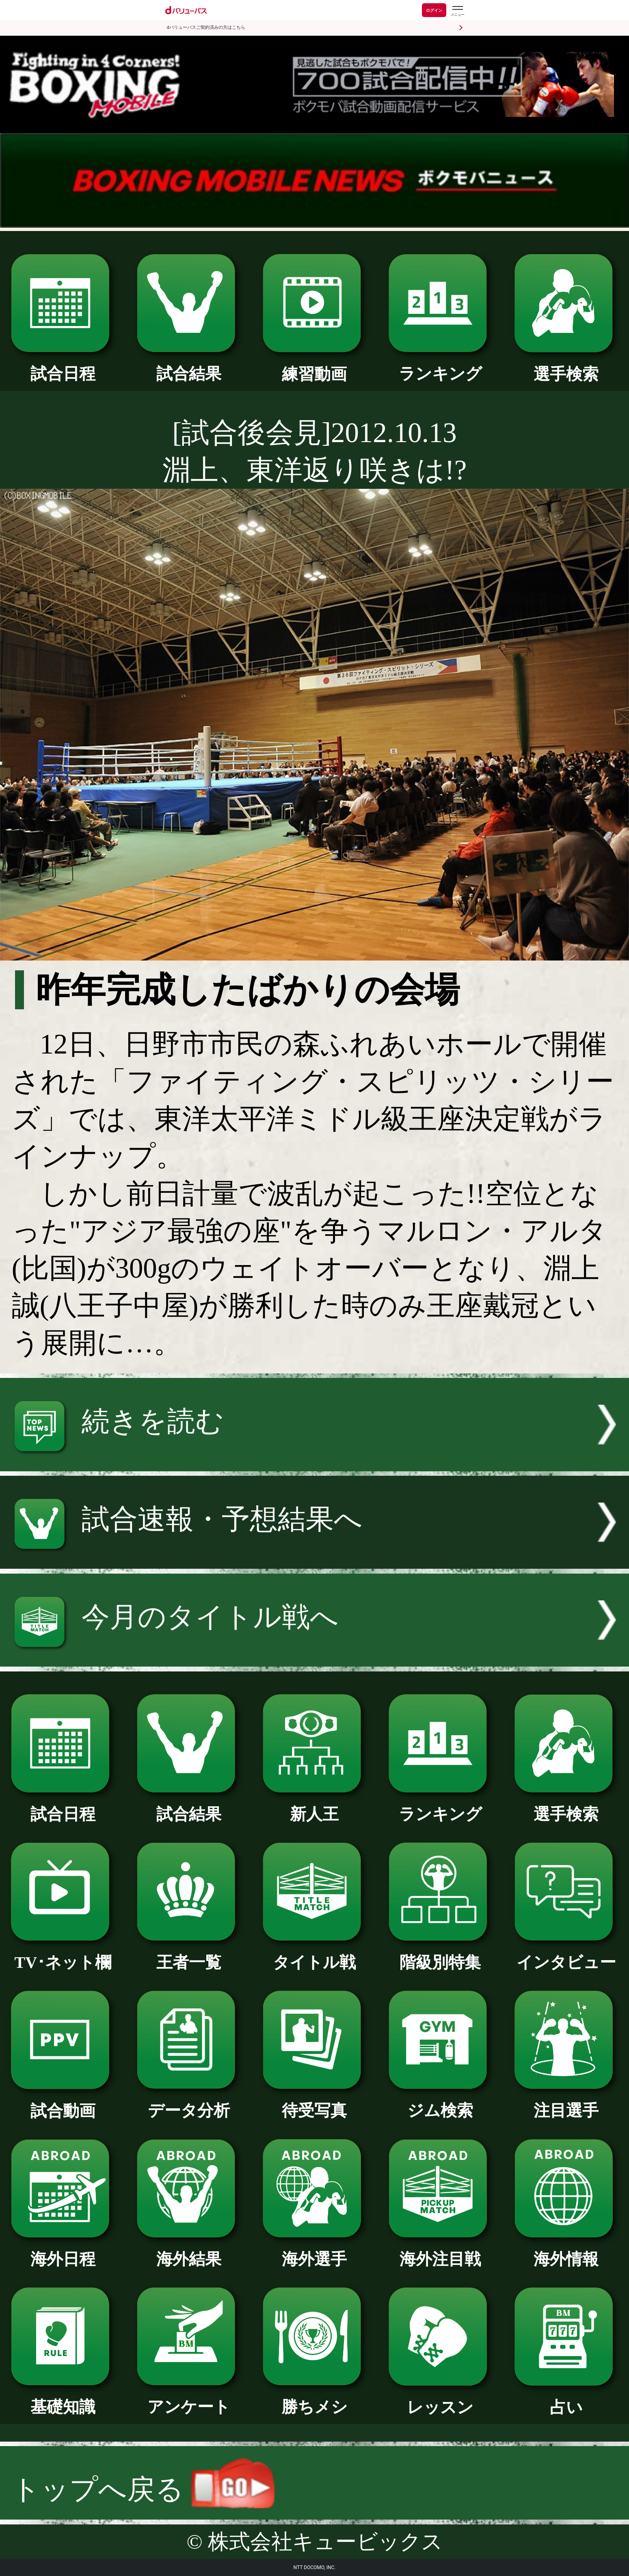  What do you see at coordinates (566, 2250) in the screenshot?
I see `海外情報` at bounding box center [566, 2250].